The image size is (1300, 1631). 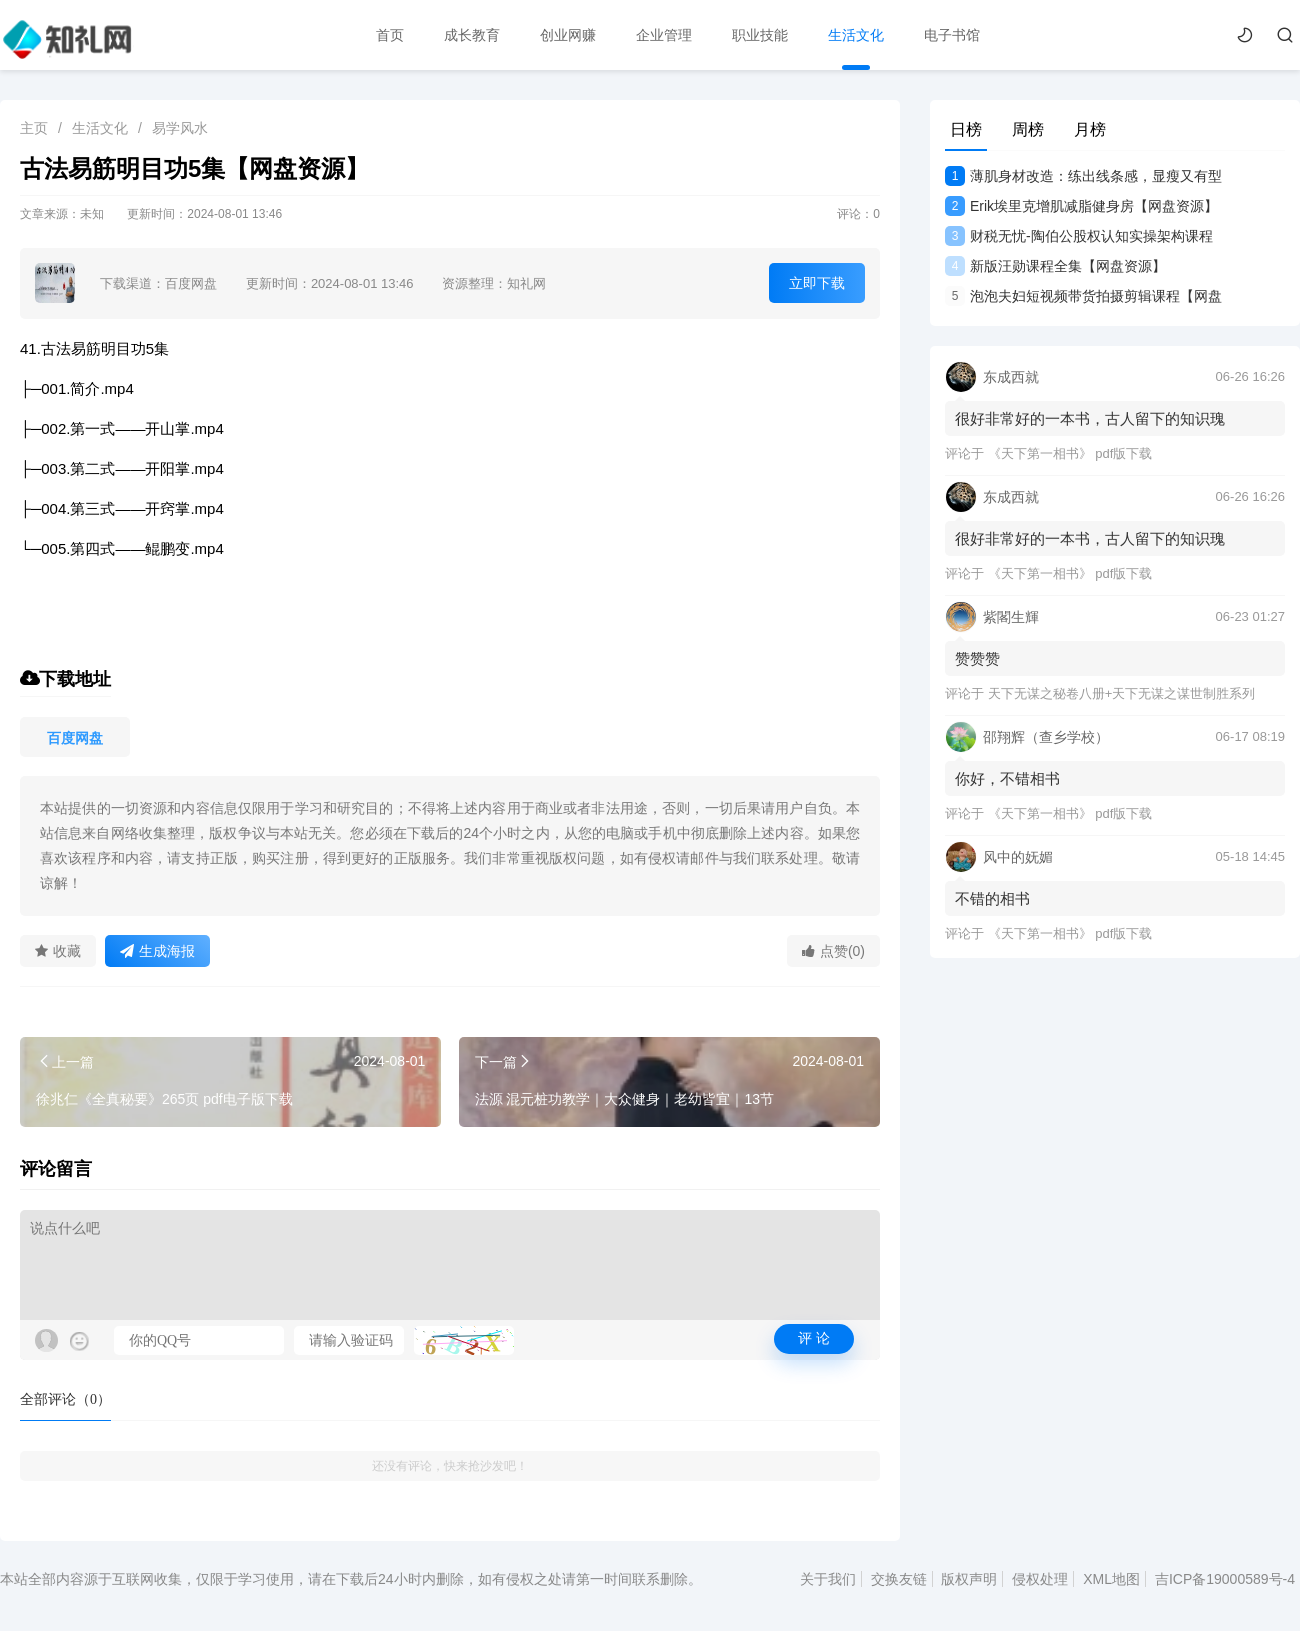 I want to click on 赞赞赞, so click(x=977, y=658).